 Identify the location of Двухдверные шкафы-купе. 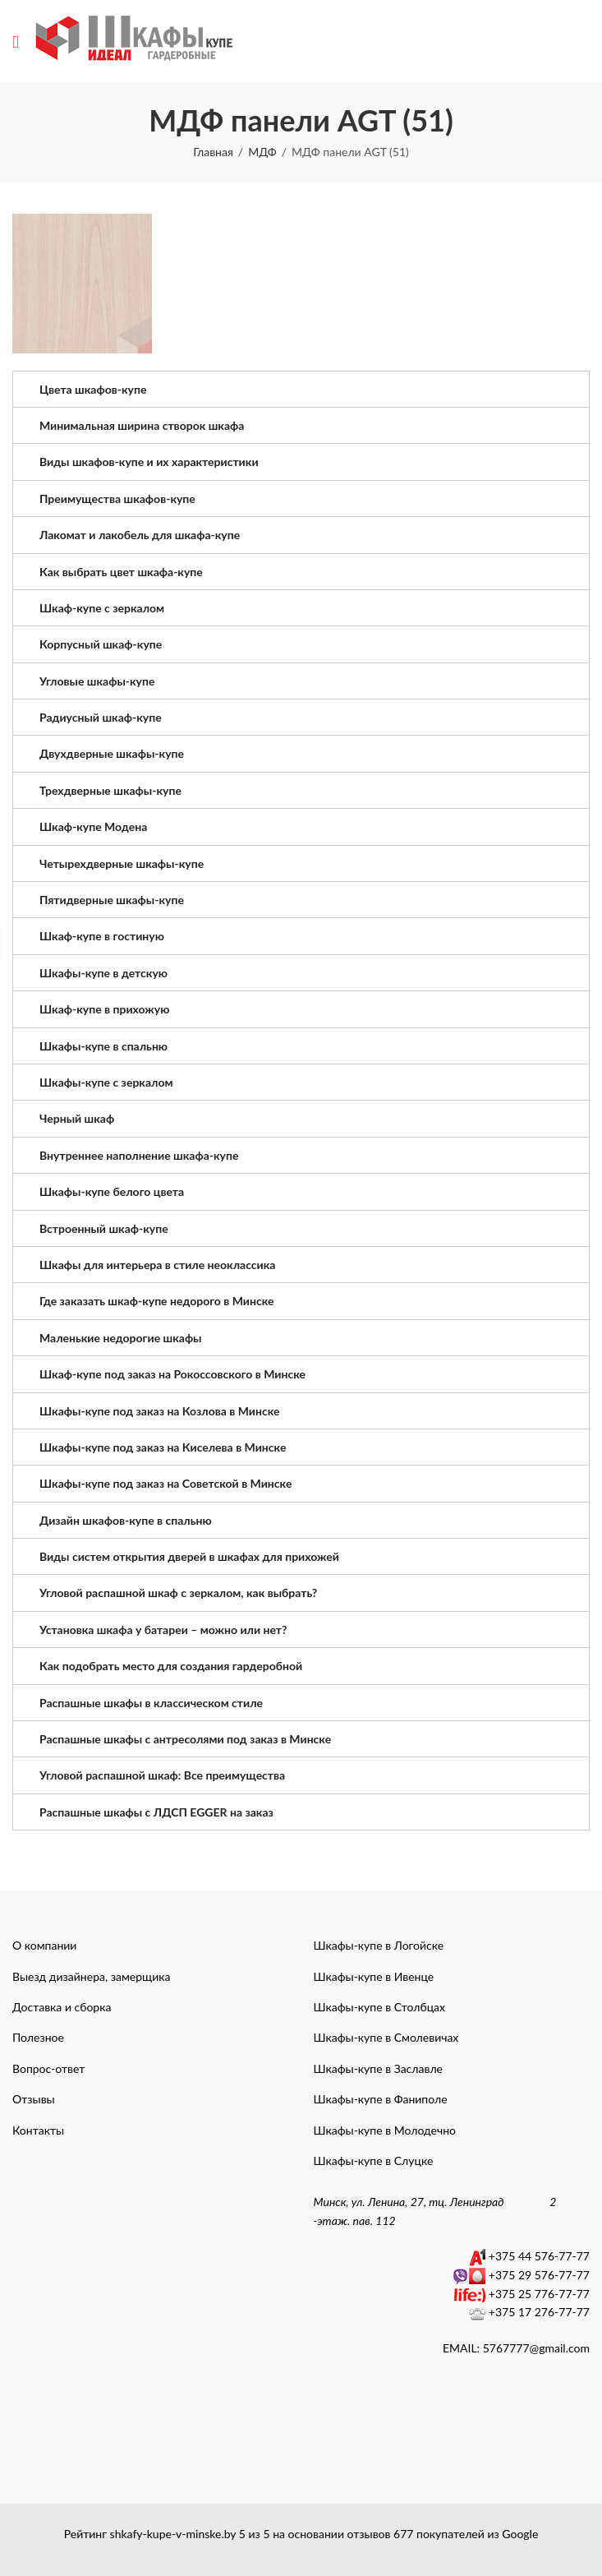
(111, 753).